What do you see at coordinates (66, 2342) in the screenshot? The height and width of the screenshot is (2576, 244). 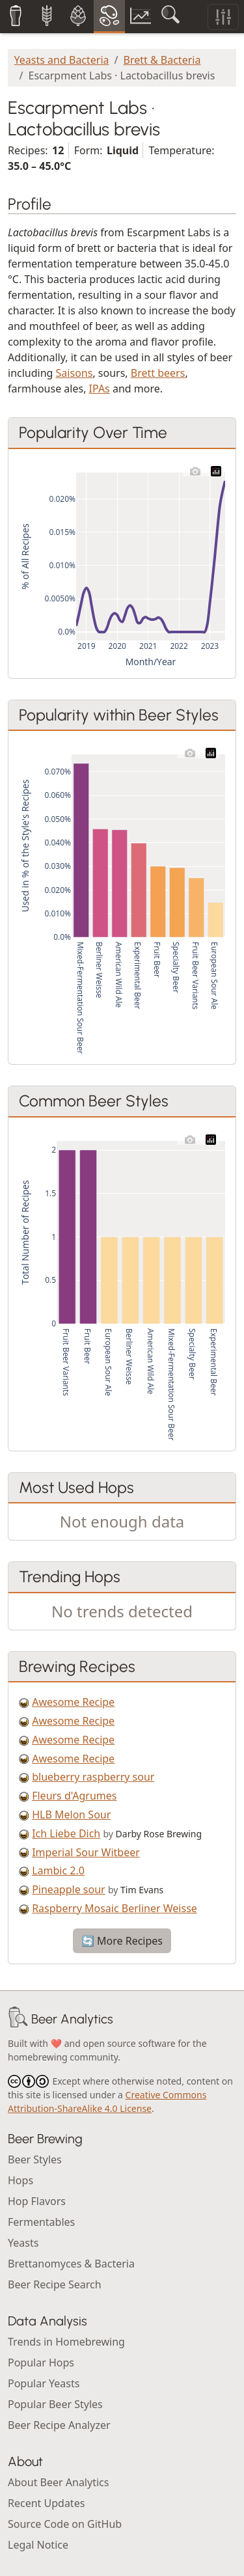 I see `Trends in Homebrewing` at bounding box center [66, 2342].